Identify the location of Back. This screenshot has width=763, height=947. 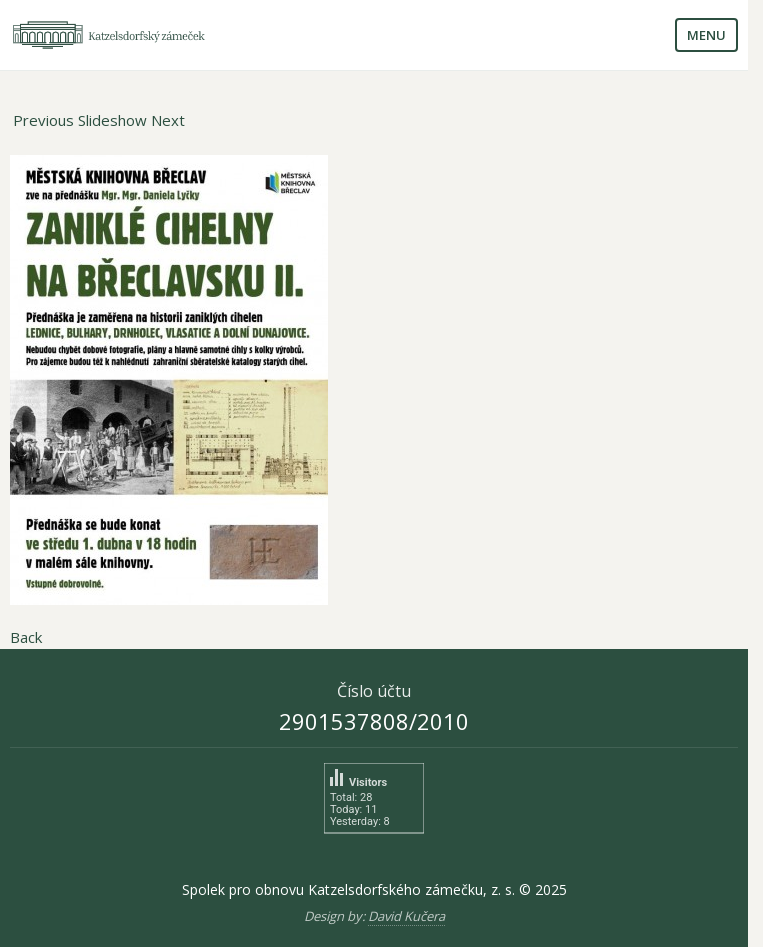
(26, 637).